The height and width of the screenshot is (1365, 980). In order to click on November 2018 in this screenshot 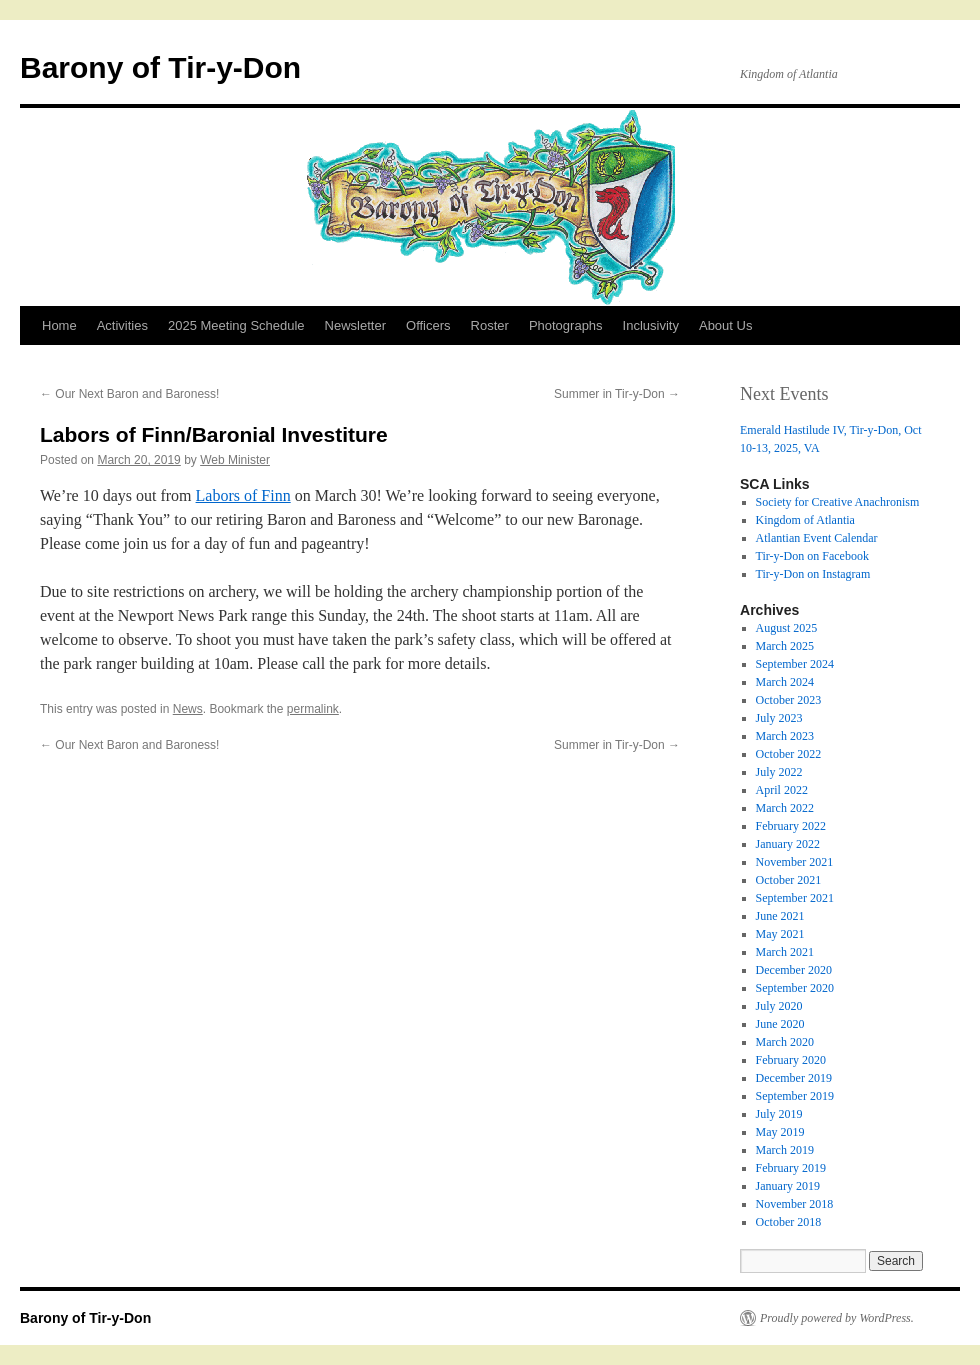, I will do `click(795, 1204)`.